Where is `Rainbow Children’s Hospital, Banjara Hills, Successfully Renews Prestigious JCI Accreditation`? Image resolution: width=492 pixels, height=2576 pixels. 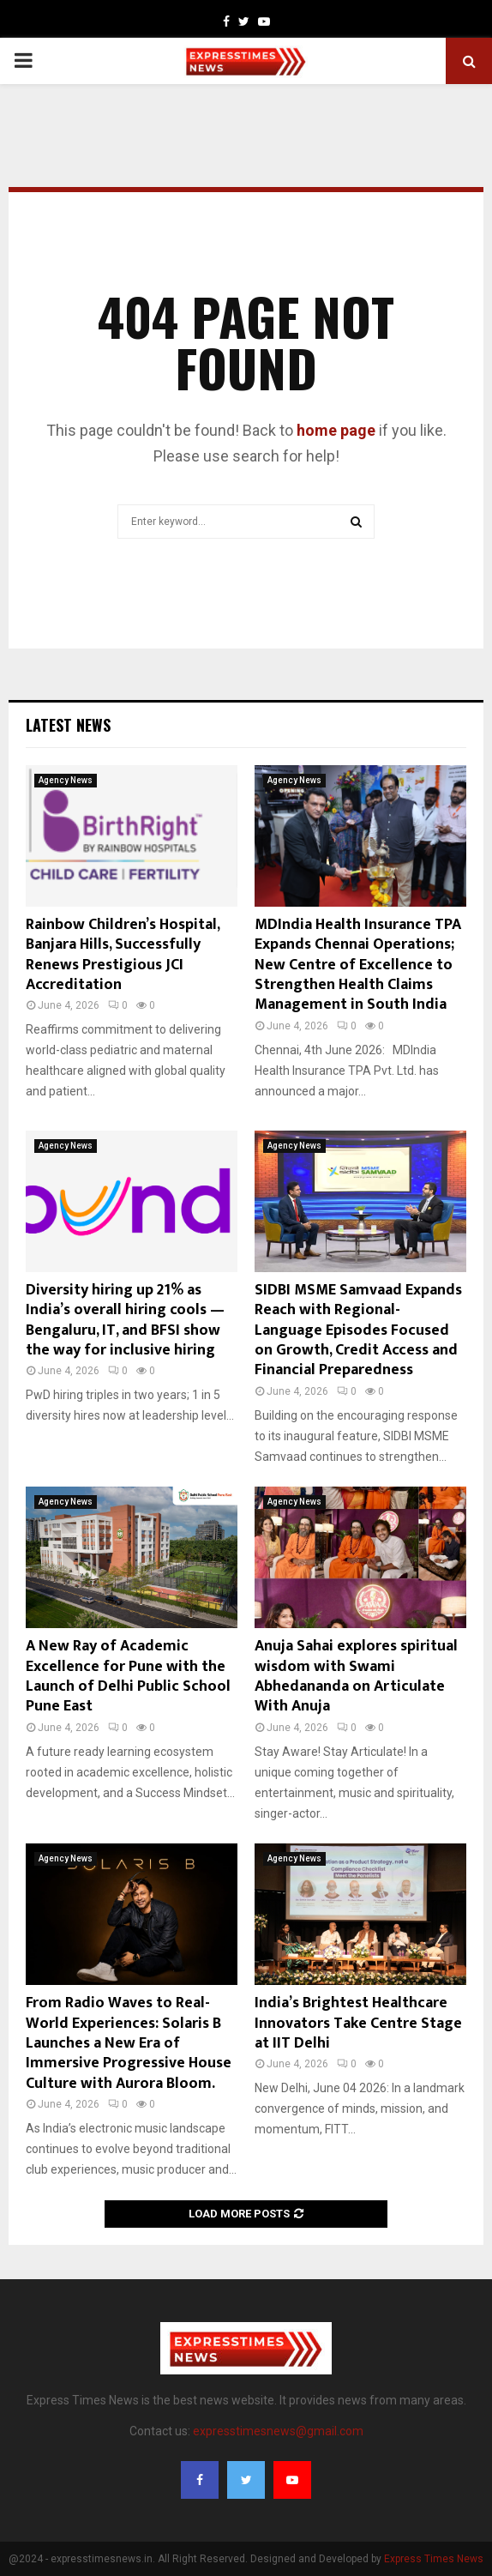 Rainbow Children’s Hospital, Banjara Hills, Successfully Renews Prestigious JCI Accreditation is located at coordinates (122, 955).